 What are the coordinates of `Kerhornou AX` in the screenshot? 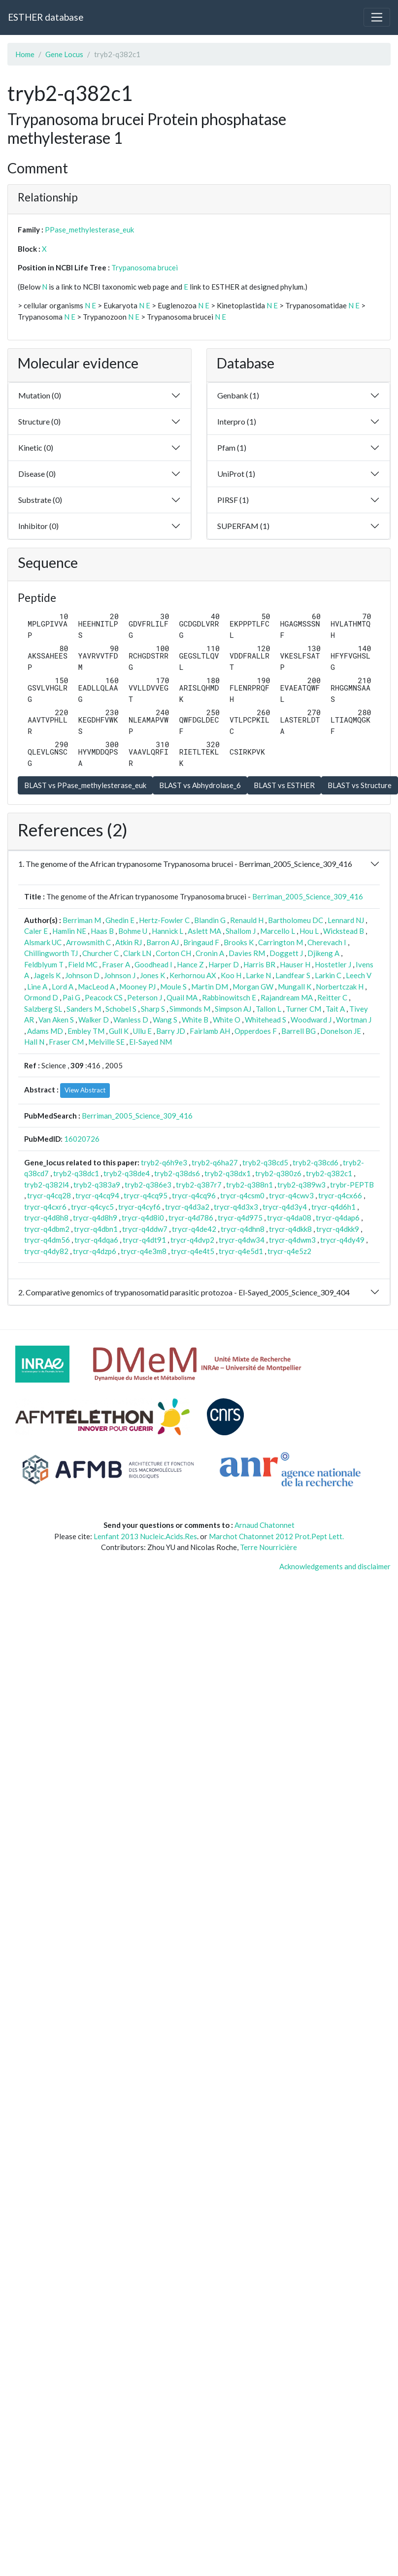 It's located at (192, 975).